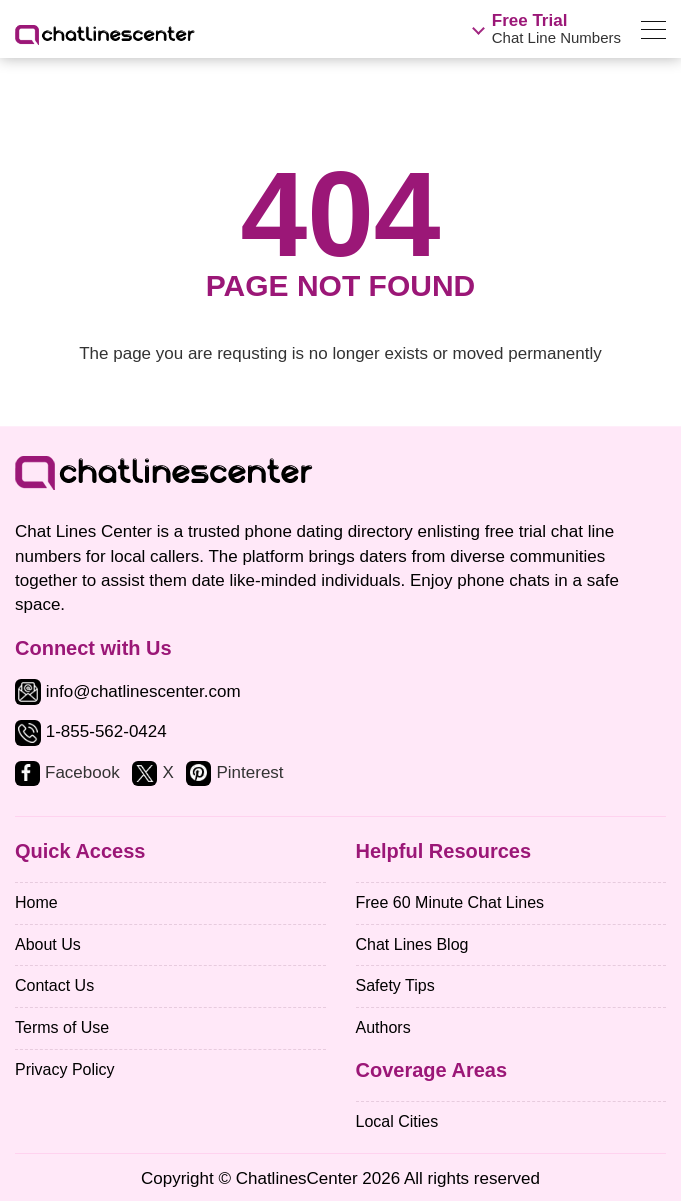  Describe the element at coordinates (395, 985) in the screenshot. I see `Safety Tips` at that location.